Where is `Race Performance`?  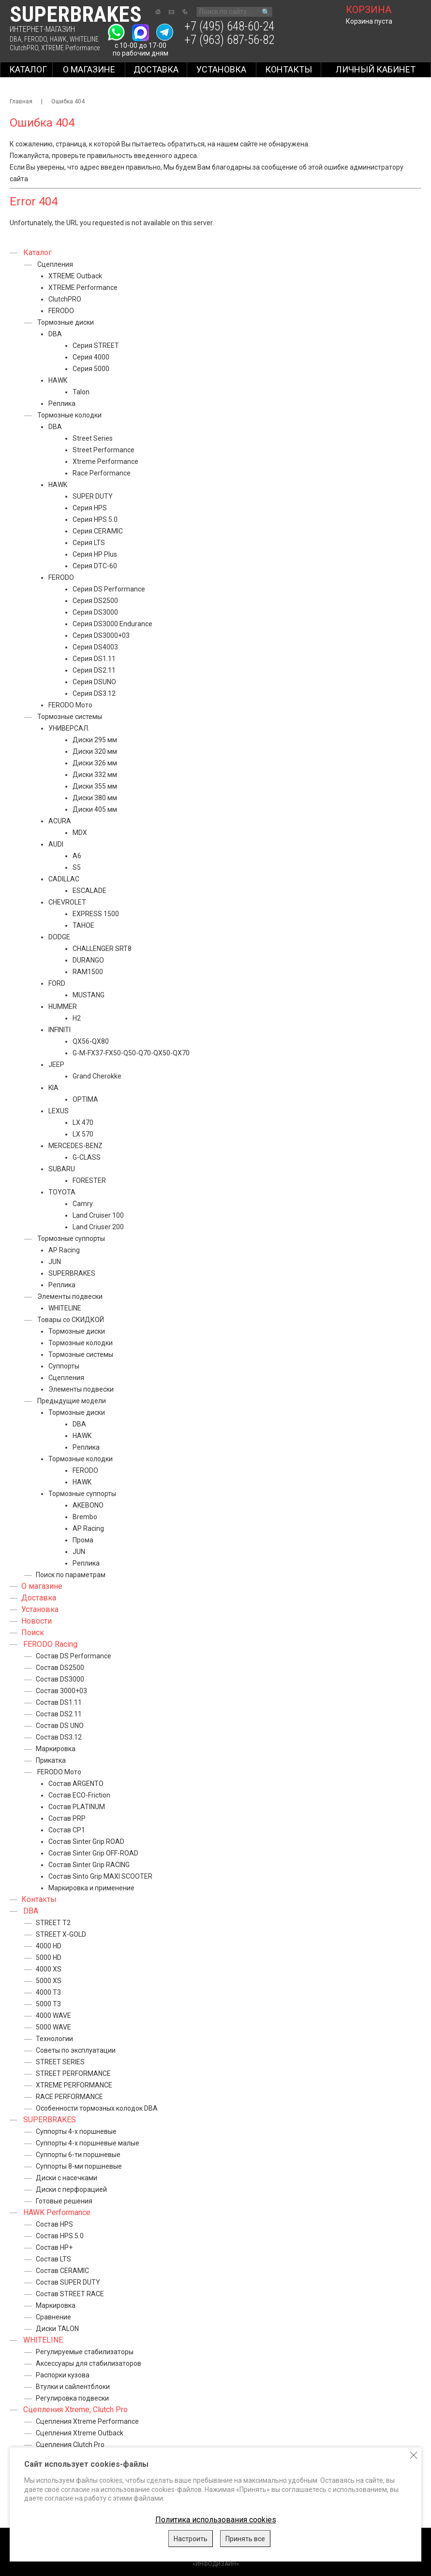 Race Performance is located at coordinates (102, 473).